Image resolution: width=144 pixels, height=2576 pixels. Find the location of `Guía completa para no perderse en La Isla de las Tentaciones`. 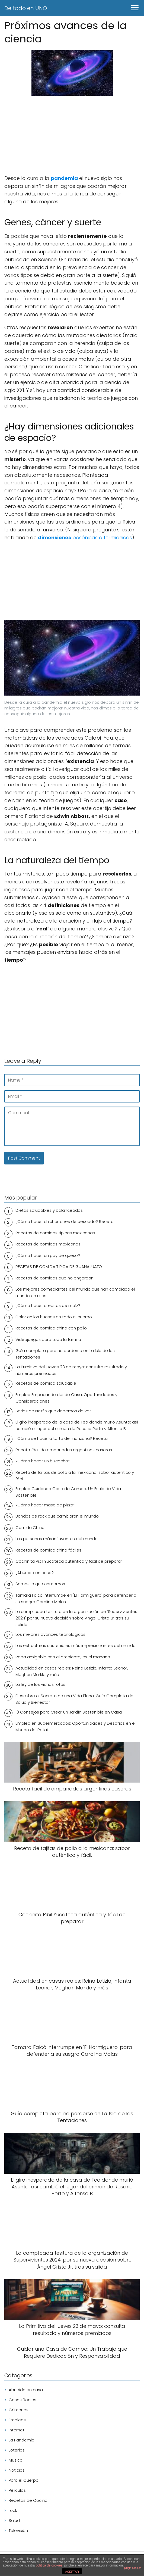

Guía completa para no perderse en La Isla de las Tentaciones is located at coordinates (65, 1354).